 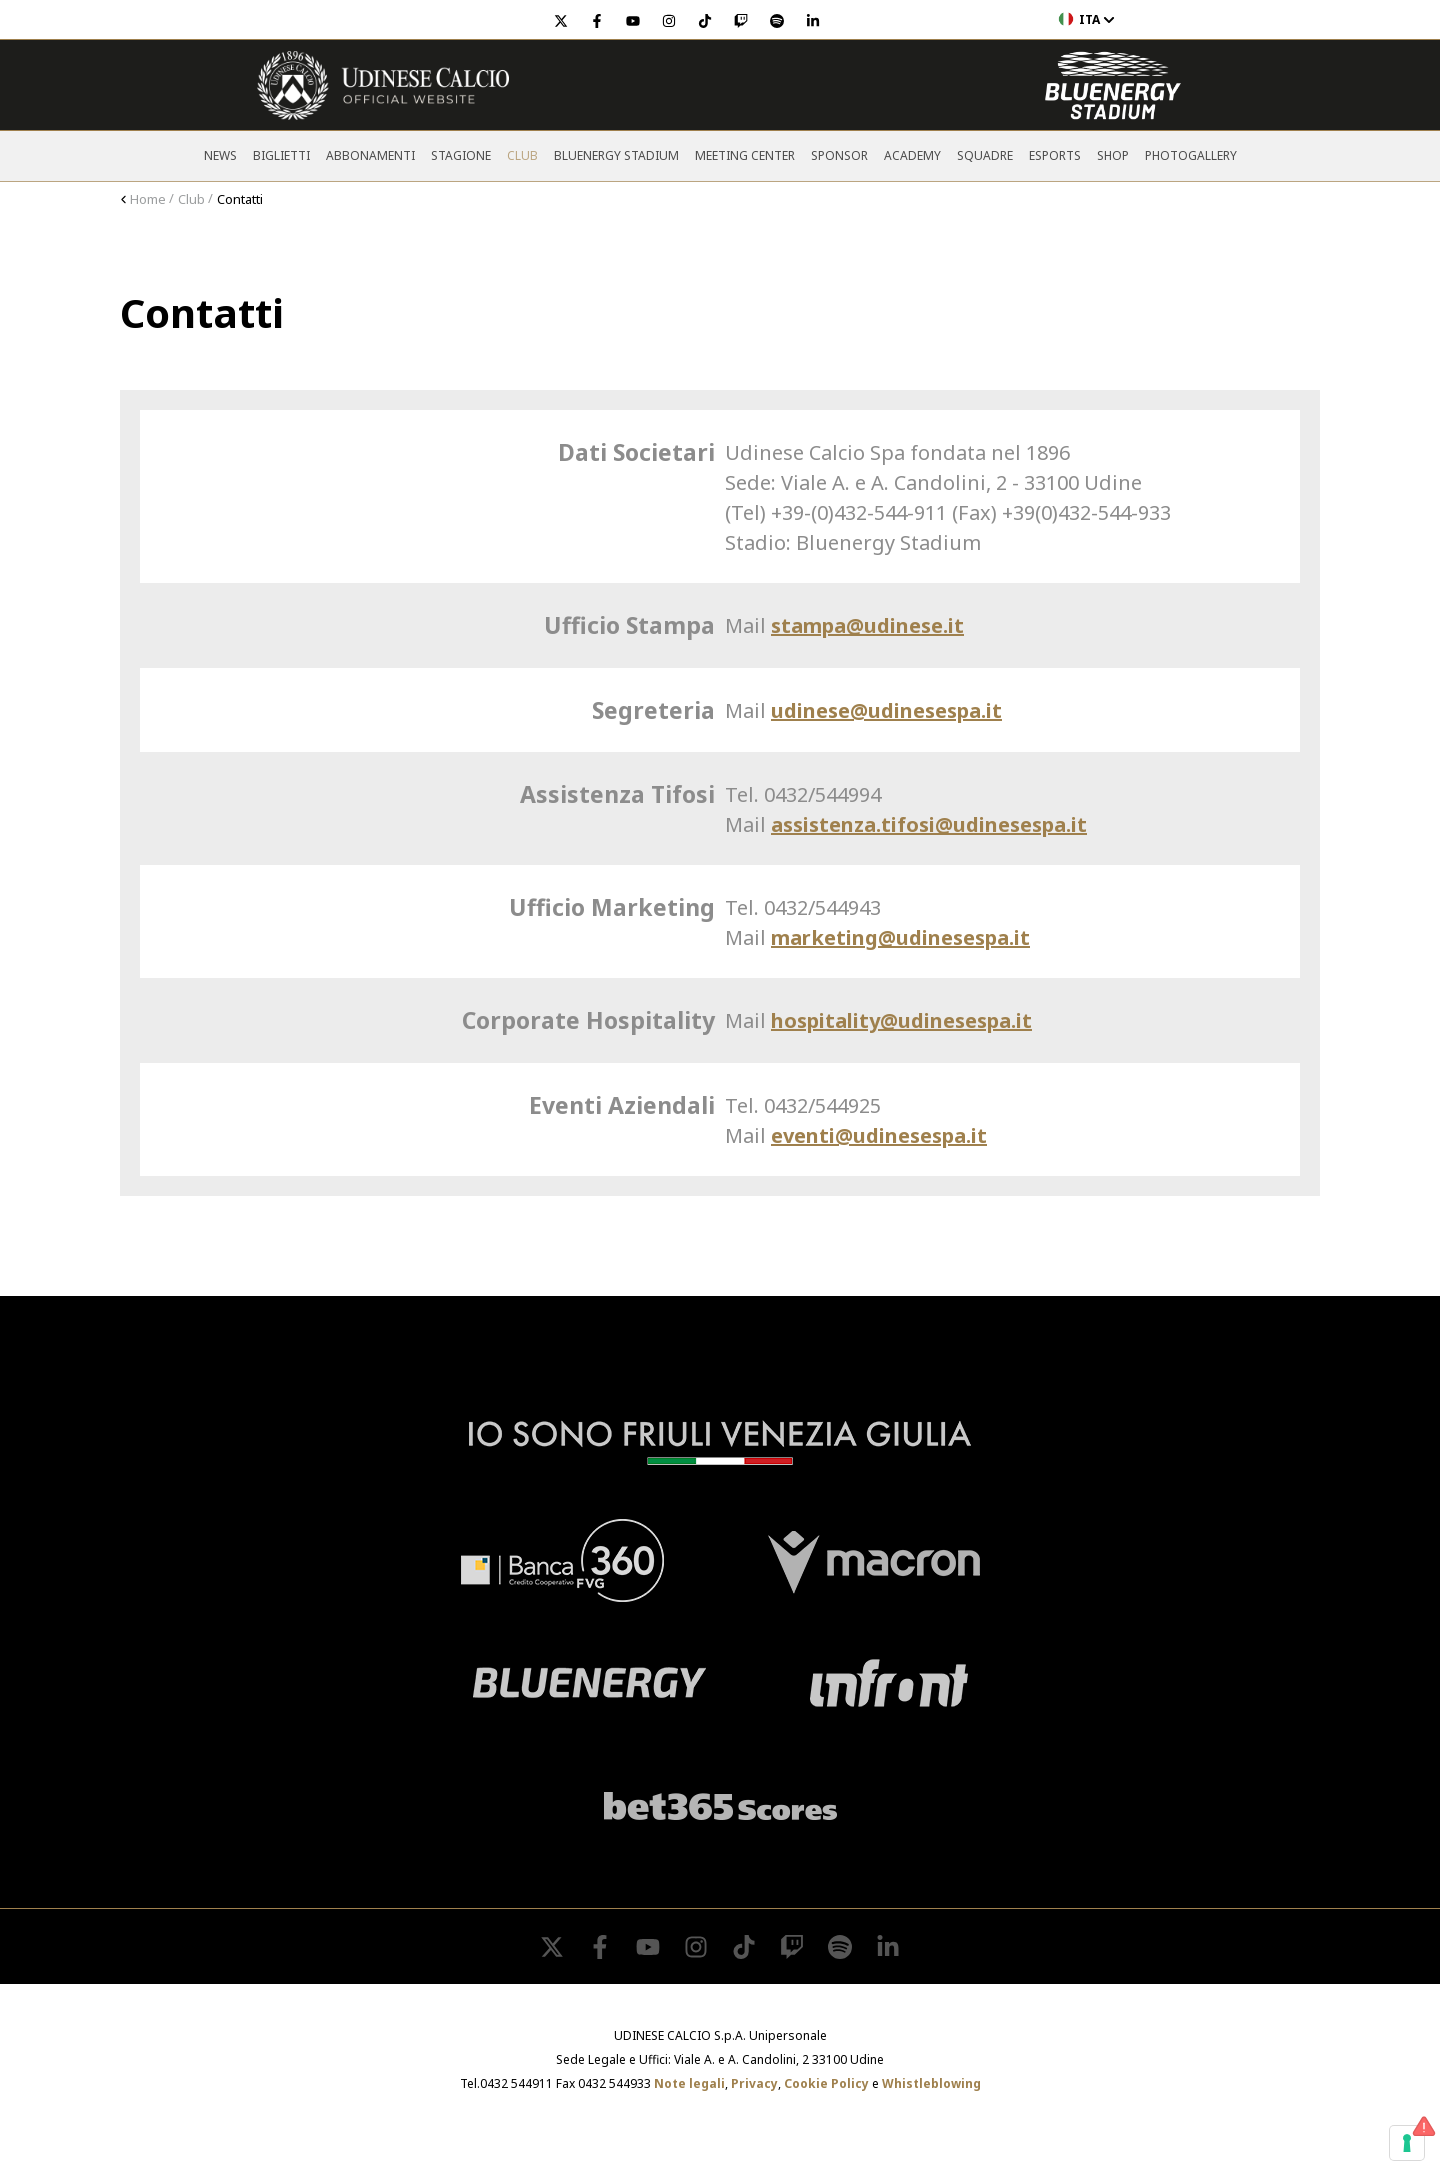 What do you see at coordinates (1191, 155) in the screenshot?
I see `PHOTOGALLERY` at bounding box center [1191, 155].